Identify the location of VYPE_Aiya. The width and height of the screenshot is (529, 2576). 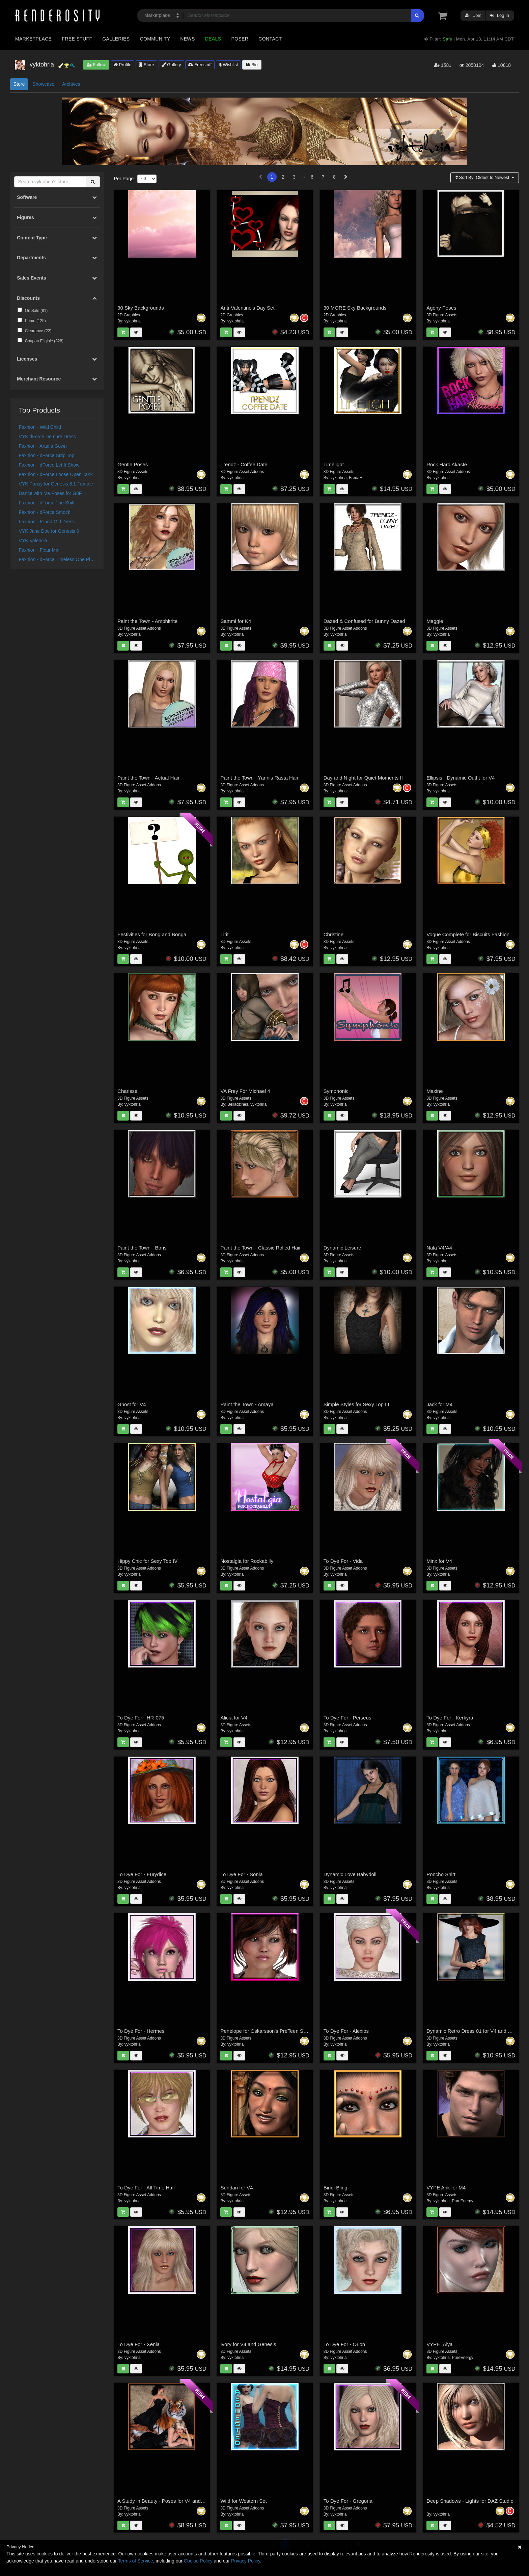
(439, 2344).